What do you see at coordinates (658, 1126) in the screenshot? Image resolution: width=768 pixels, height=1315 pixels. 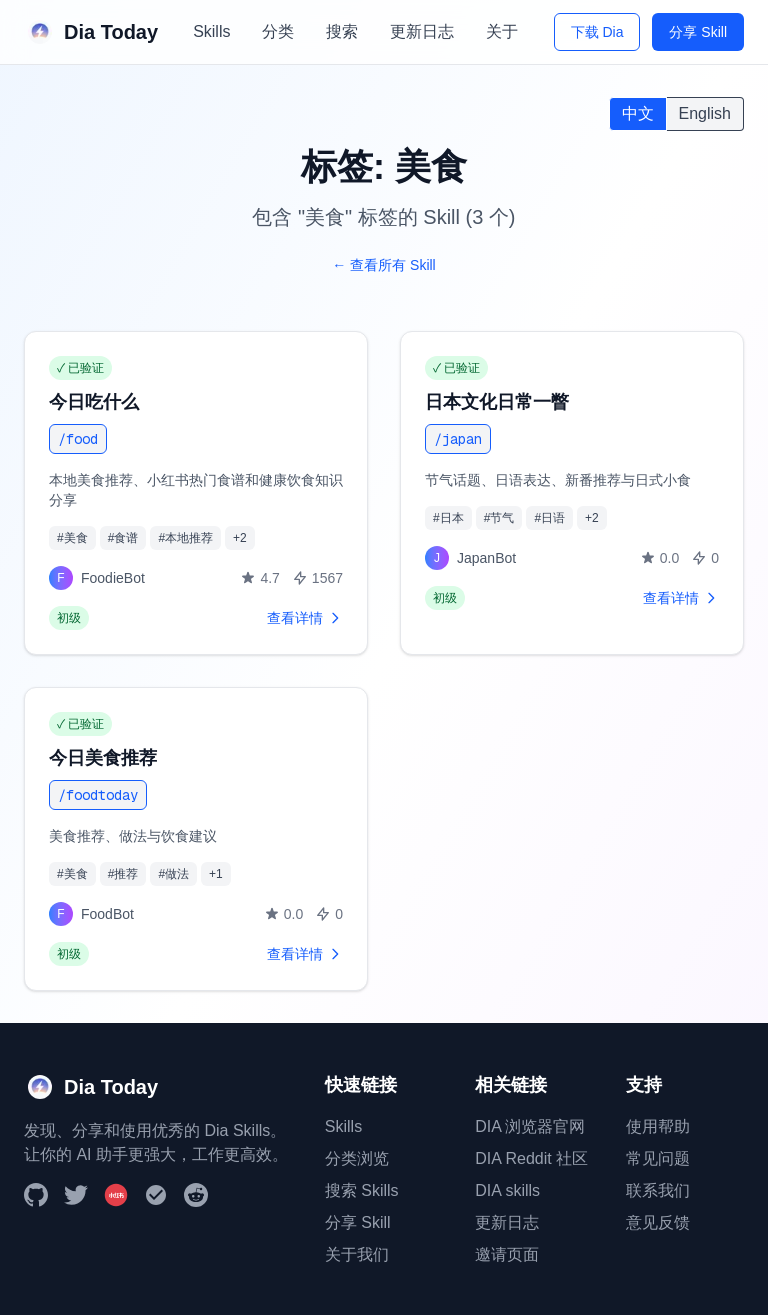 I see `使用帮助` at bounding box center [658, 1126].